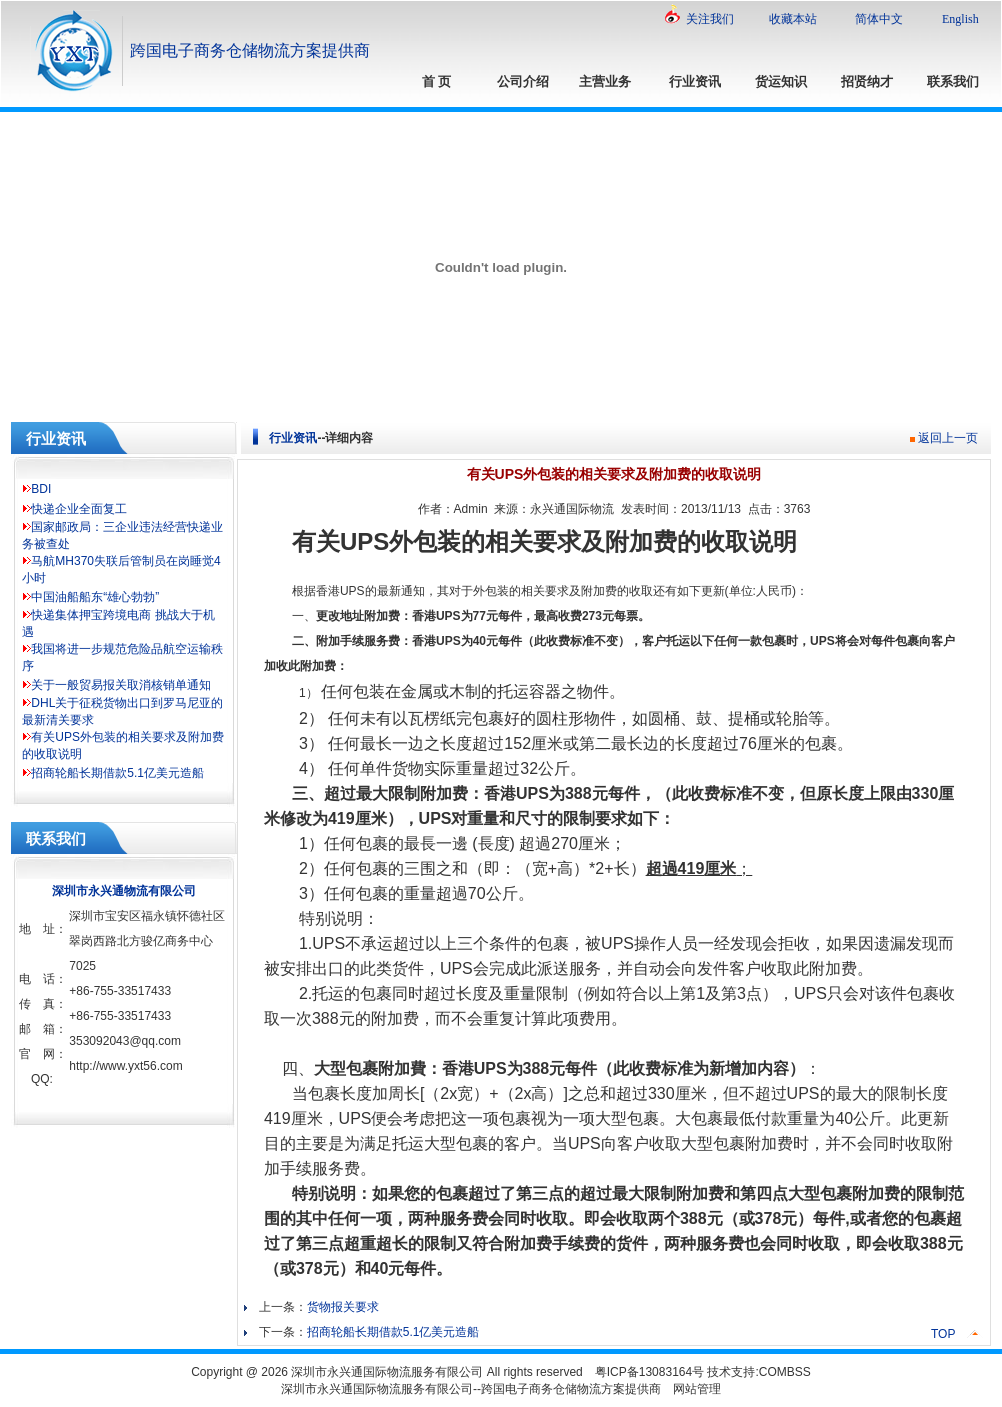  I want to click on 中国油船船东“雄心勃勃”, so click(95, 597).